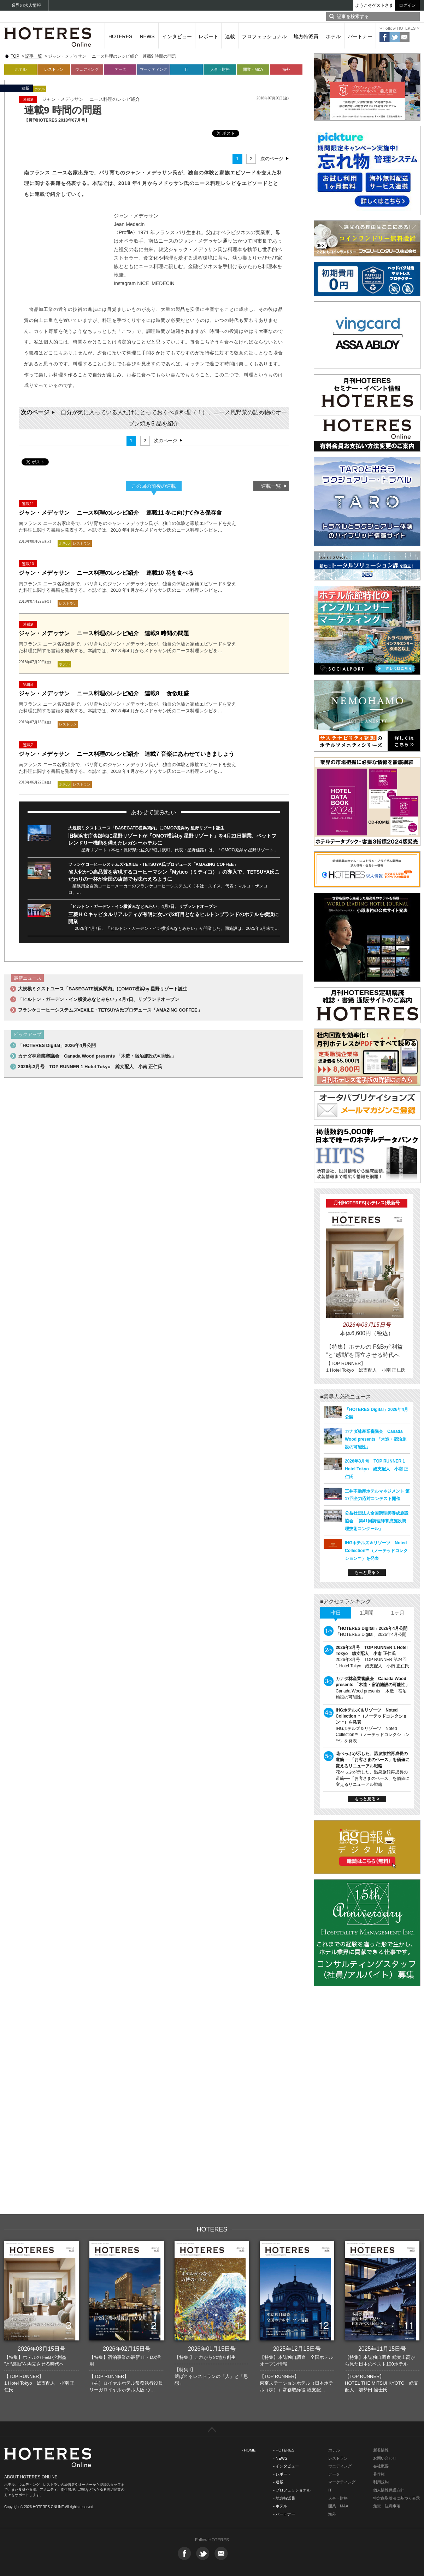 This screenshot has height=2576, width=424. I want to click on 2026年03月15日号, so click(41, 2349).